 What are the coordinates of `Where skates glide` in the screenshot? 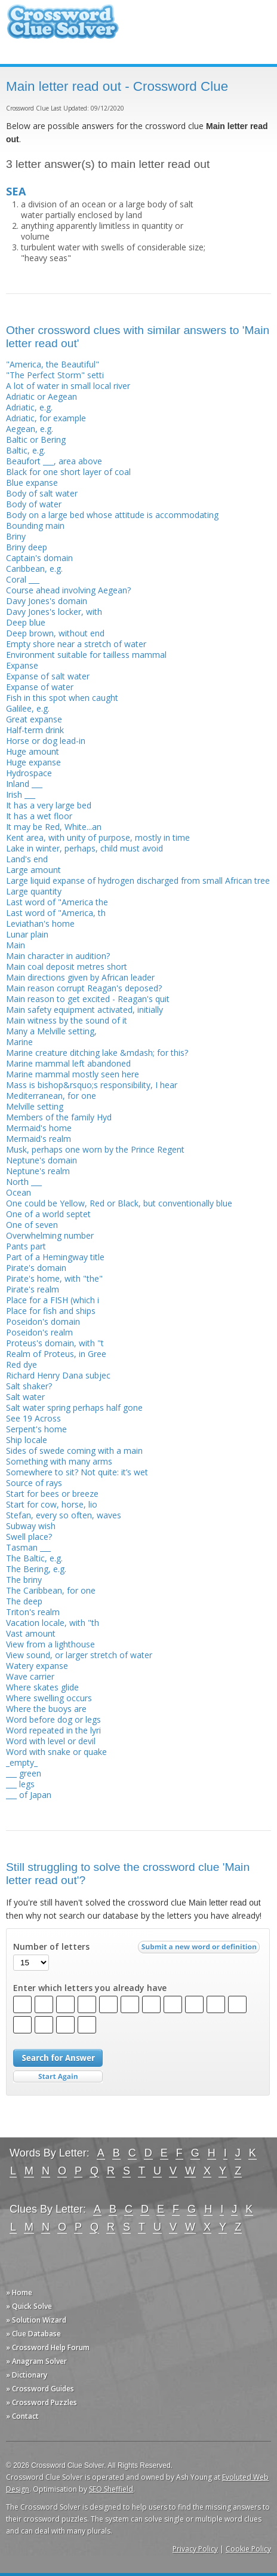 It's located at (42, 1687).